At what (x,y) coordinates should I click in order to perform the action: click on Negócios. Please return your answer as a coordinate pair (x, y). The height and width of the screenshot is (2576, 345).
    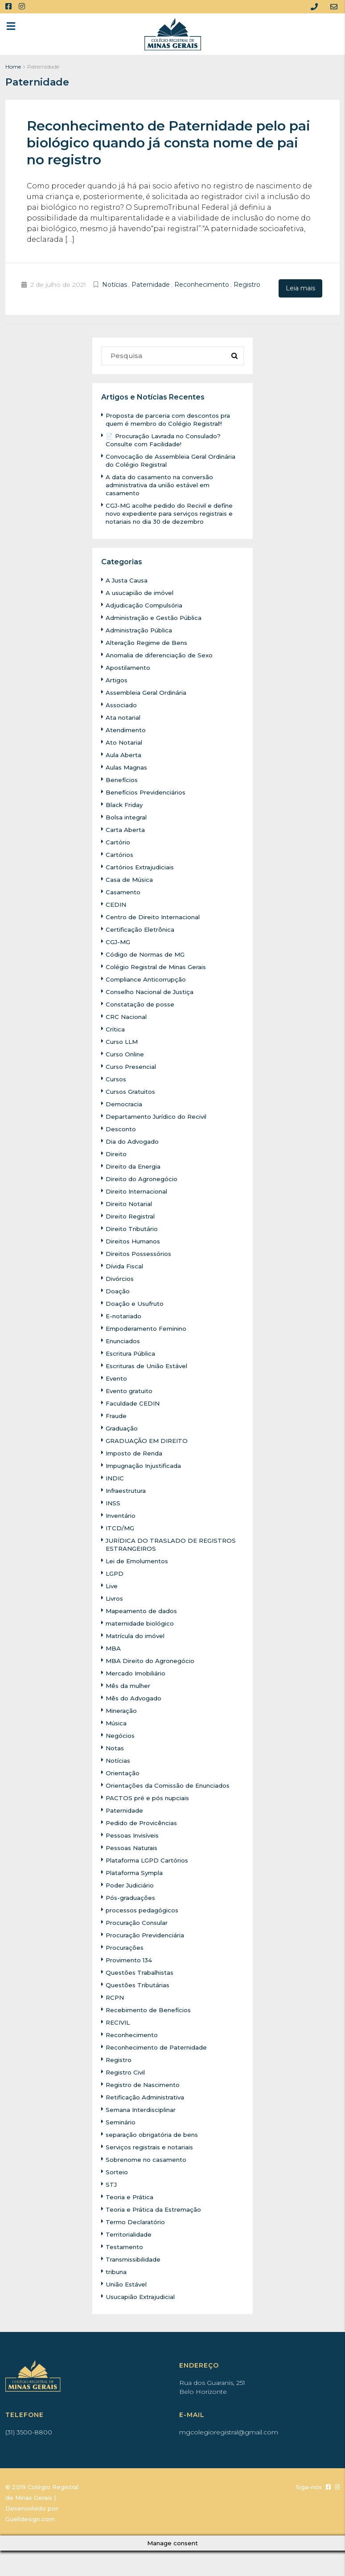
    Looking at the image, I should click on (121, 1734).